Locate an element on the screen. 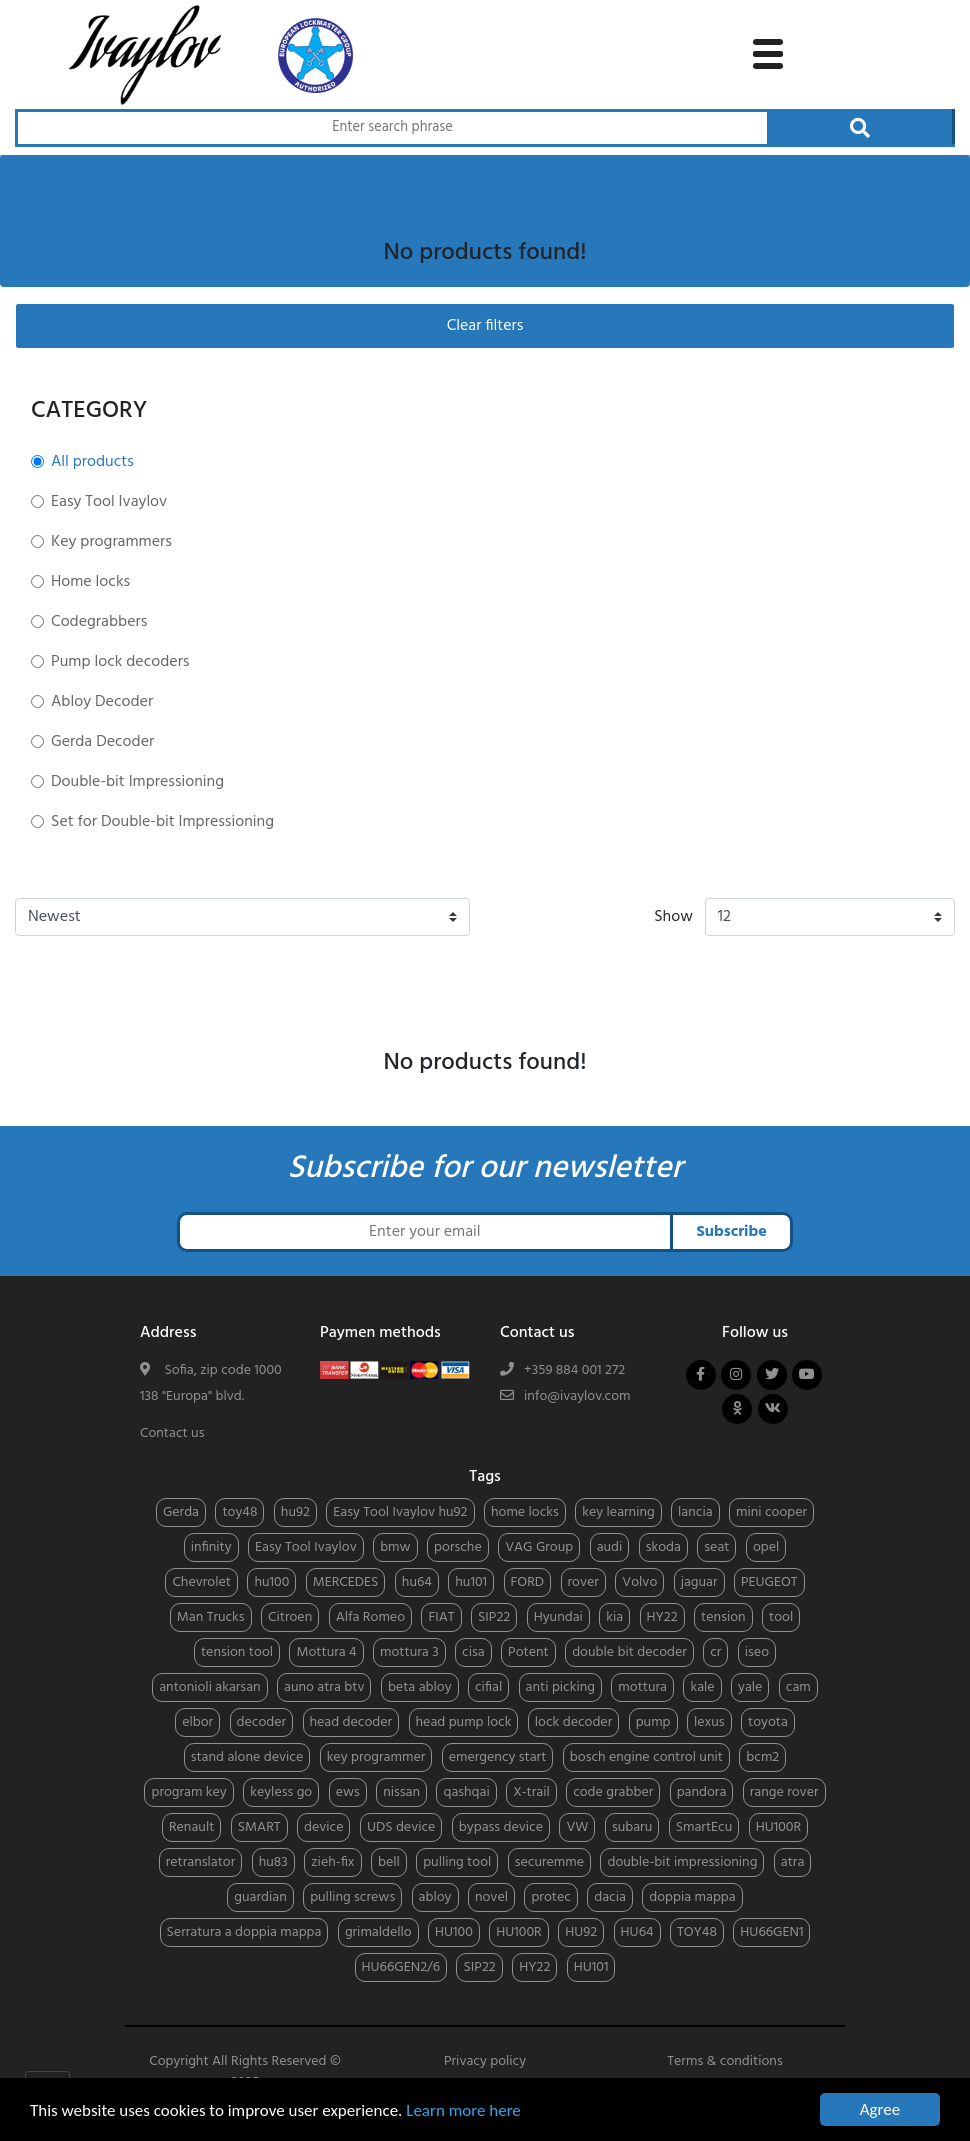 This screenshot has width=970, height=2141. lancia is located at coordinates (695, 1512).